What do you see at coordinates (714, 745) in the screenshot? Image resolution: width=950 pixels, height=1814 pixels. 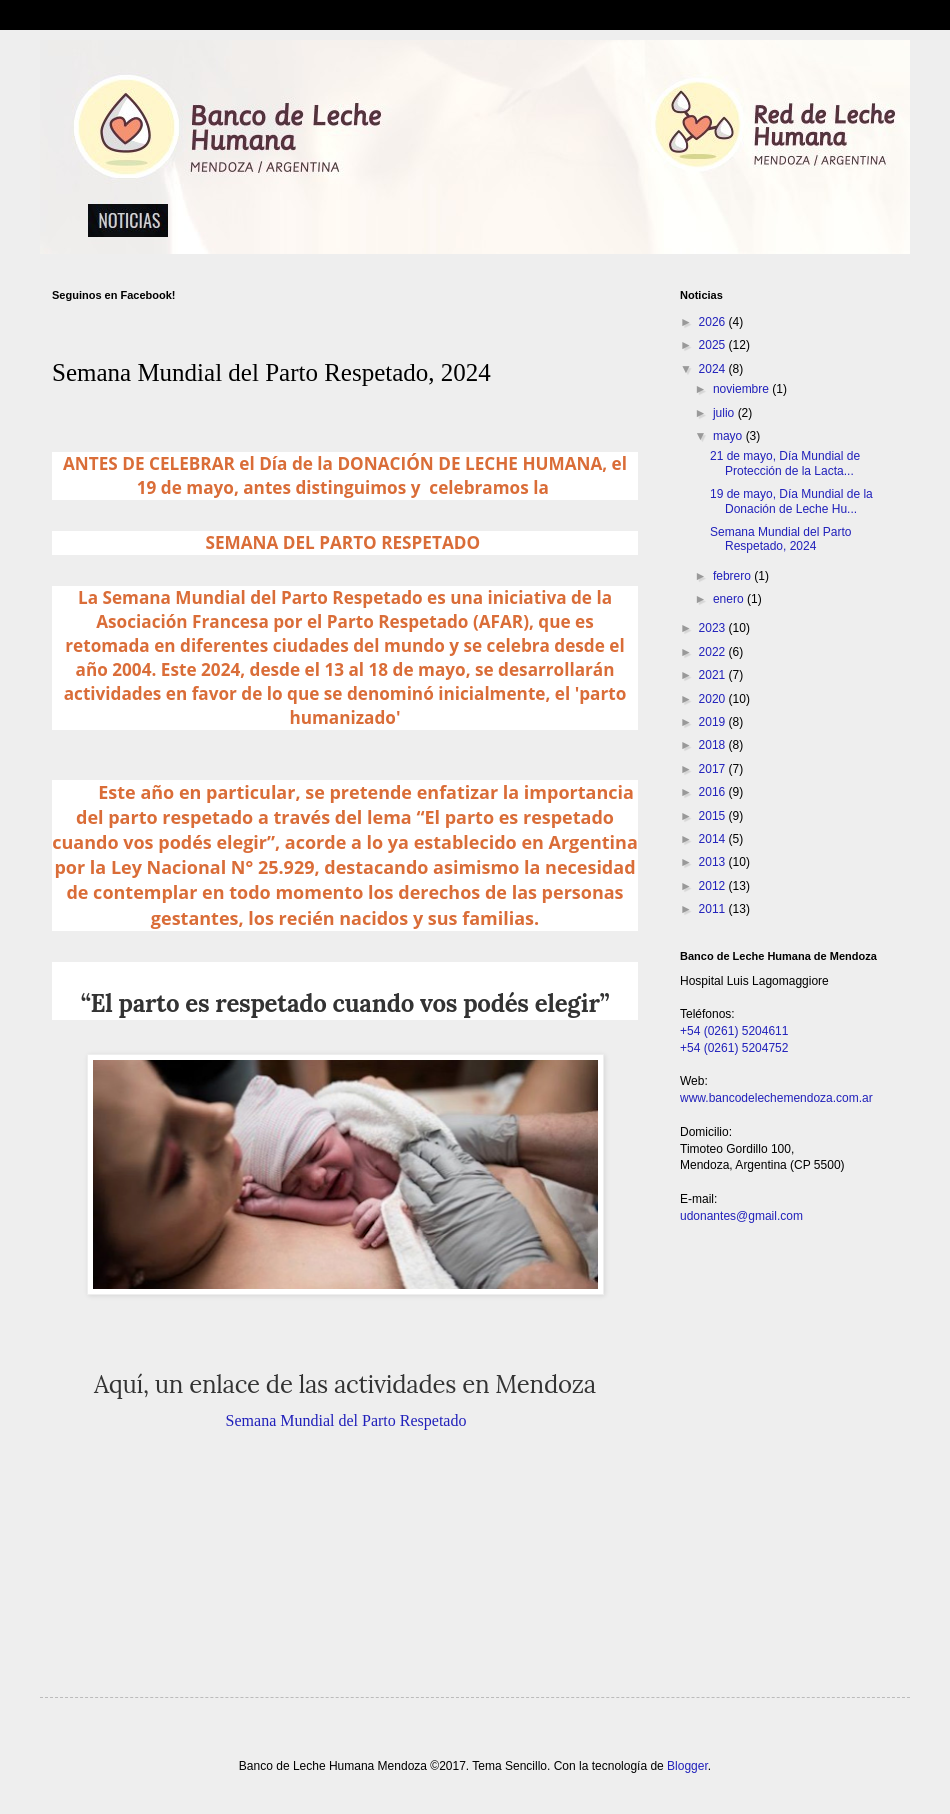 I see `2018` at bounding box center [714, 745].